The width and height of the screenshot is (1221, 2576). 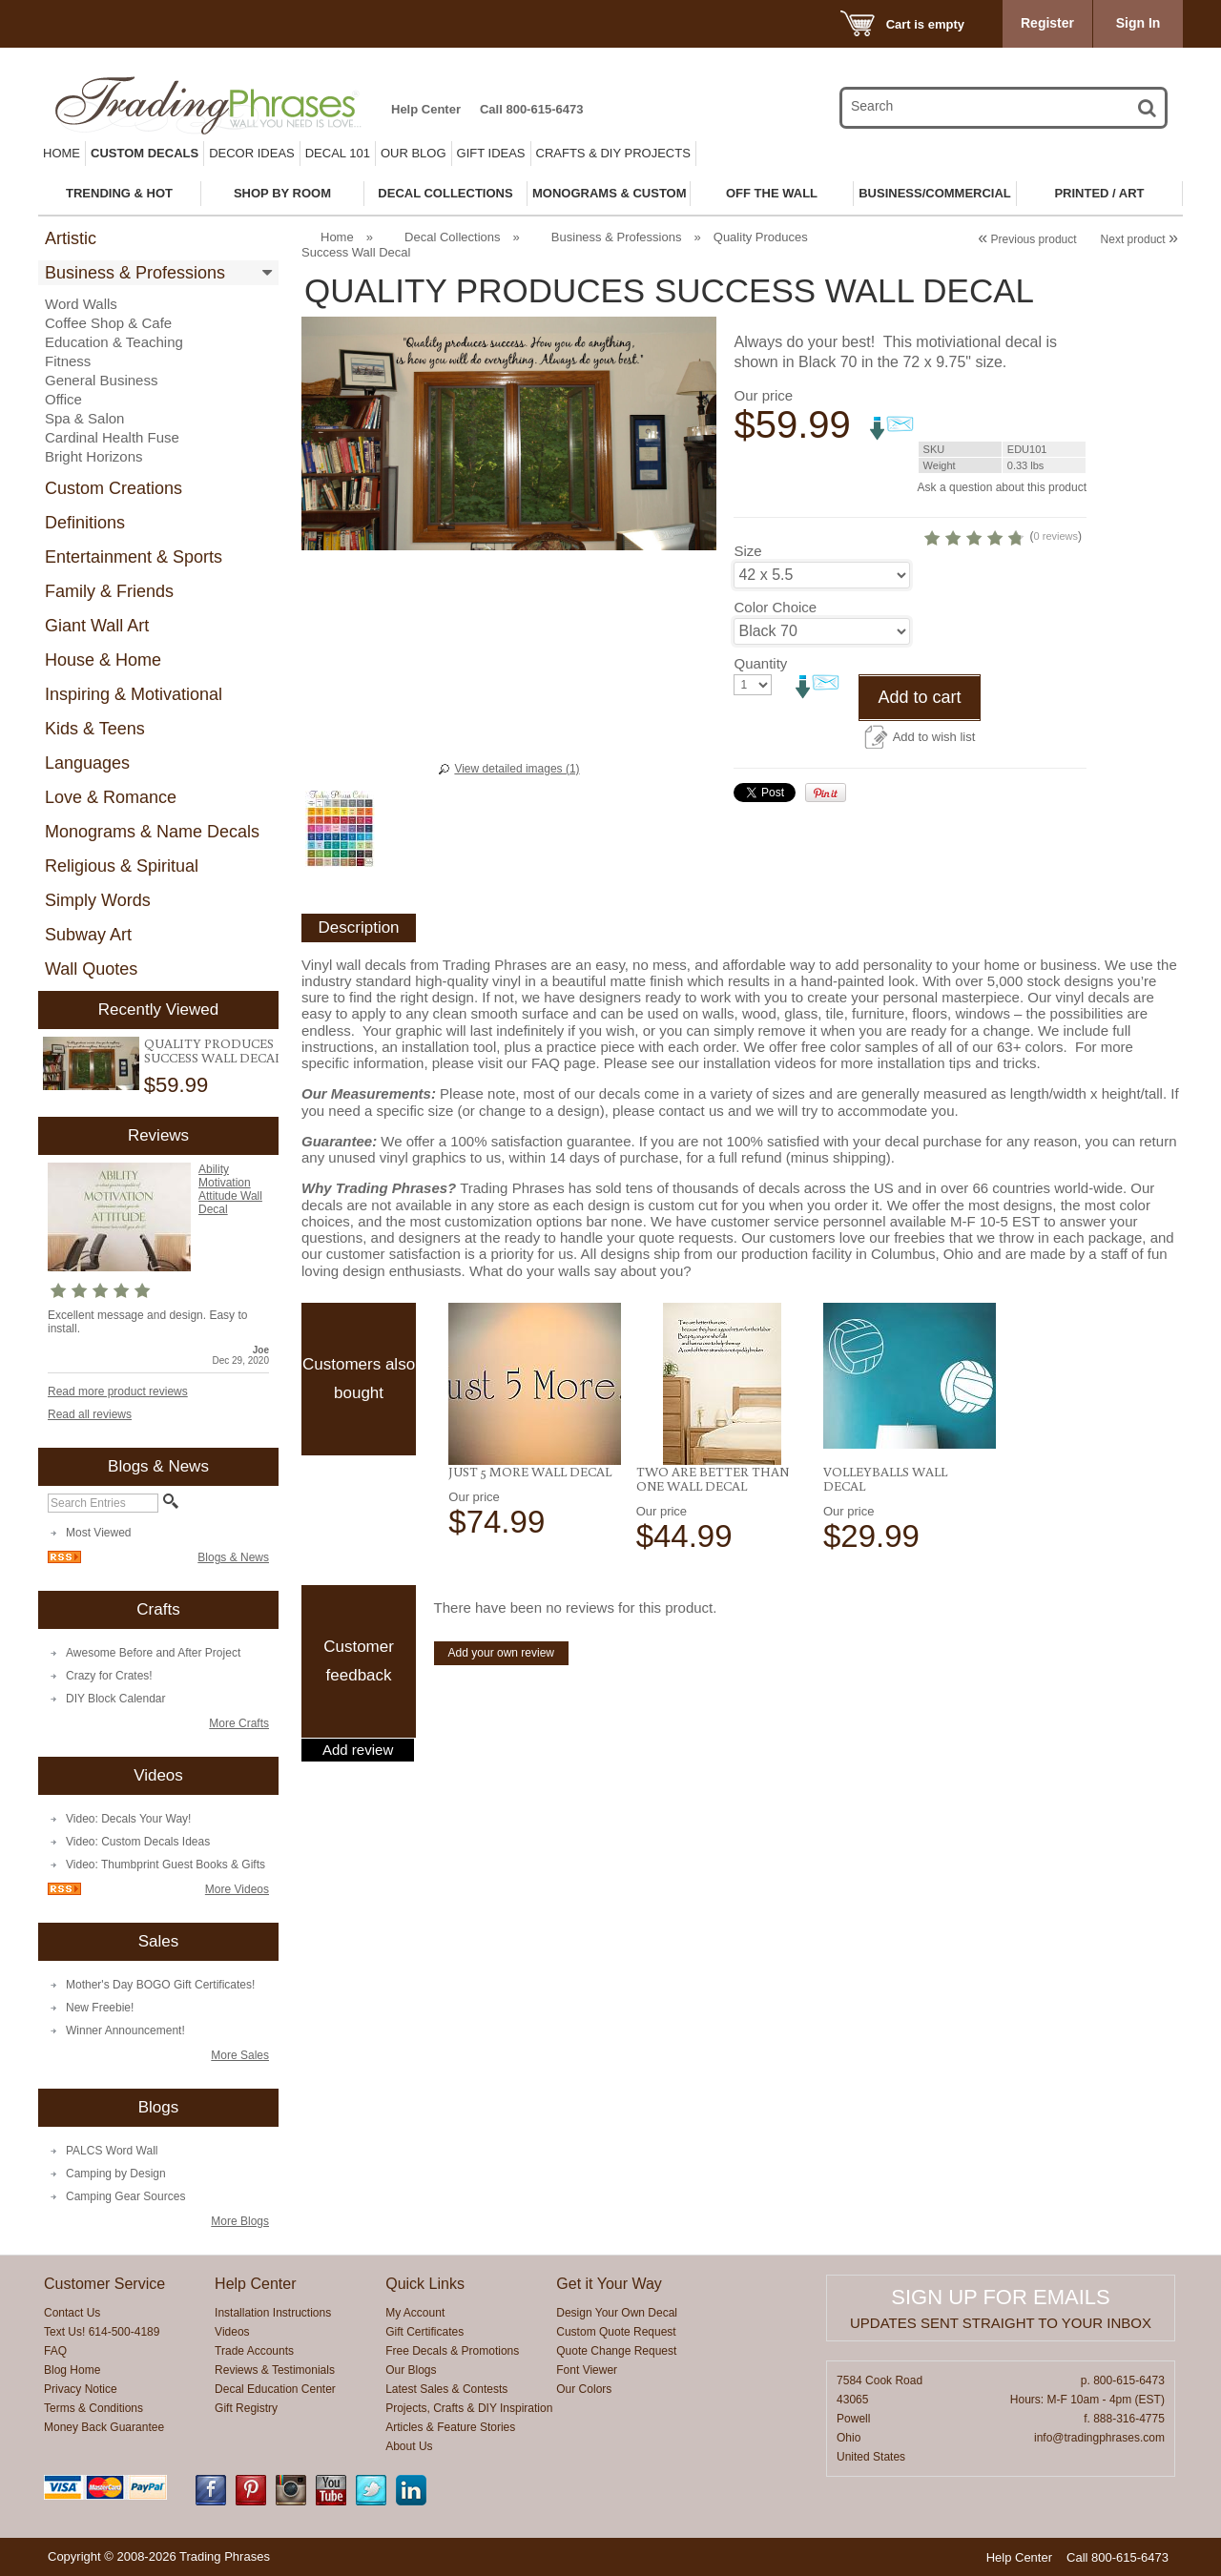 What do you see at coordinates (90, 1414) in the screenshot?
I see `Read all reviews` at bounding box center [90, 1414].